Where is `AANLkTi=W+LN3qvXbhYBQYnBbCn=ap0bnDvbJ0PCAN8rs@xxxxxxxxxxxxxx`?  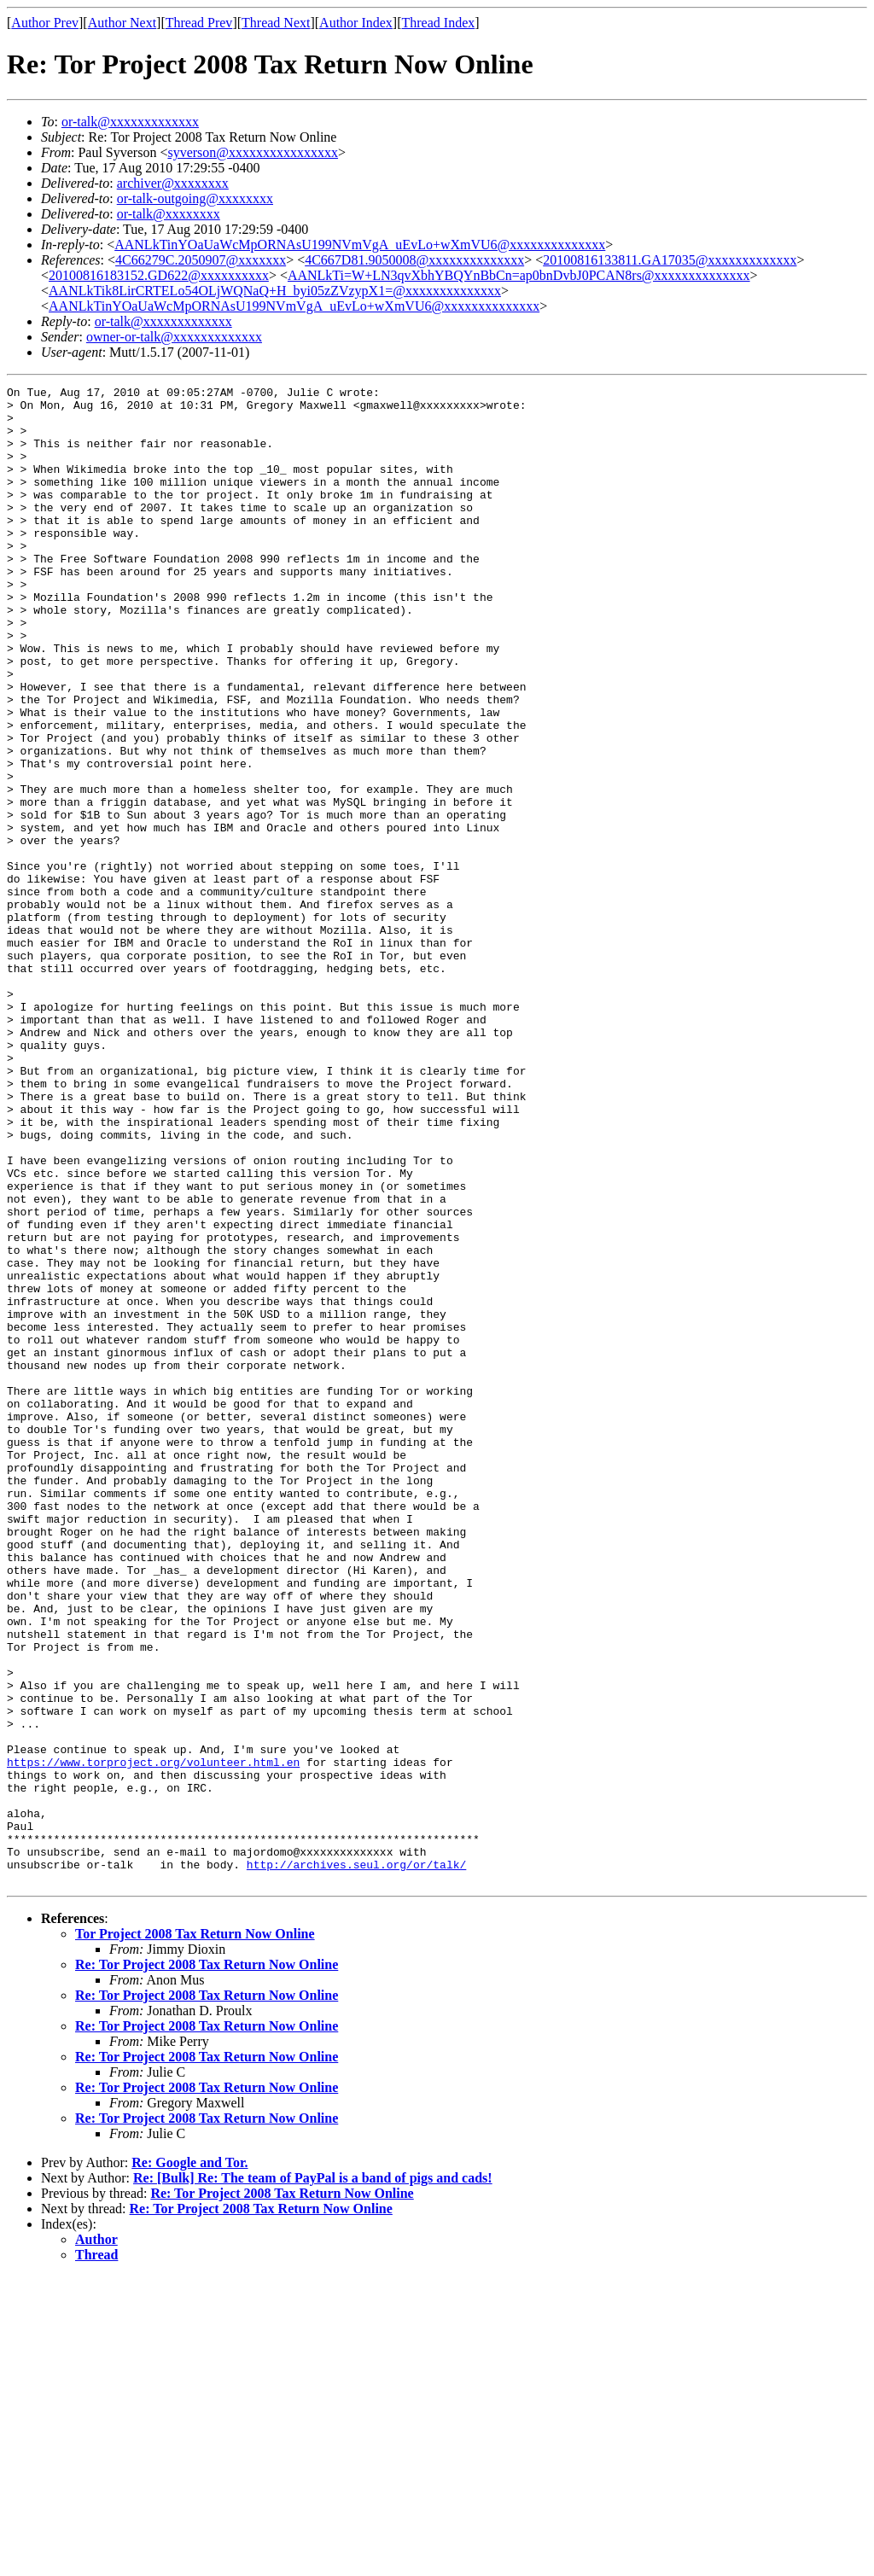
AANLkTi=W+LN3qvXbhYBQYnBbCn=ap0bnDvbJ0PCAN8rs@xxxxxxxxxxxxxx is located at coordinates (519, 275).